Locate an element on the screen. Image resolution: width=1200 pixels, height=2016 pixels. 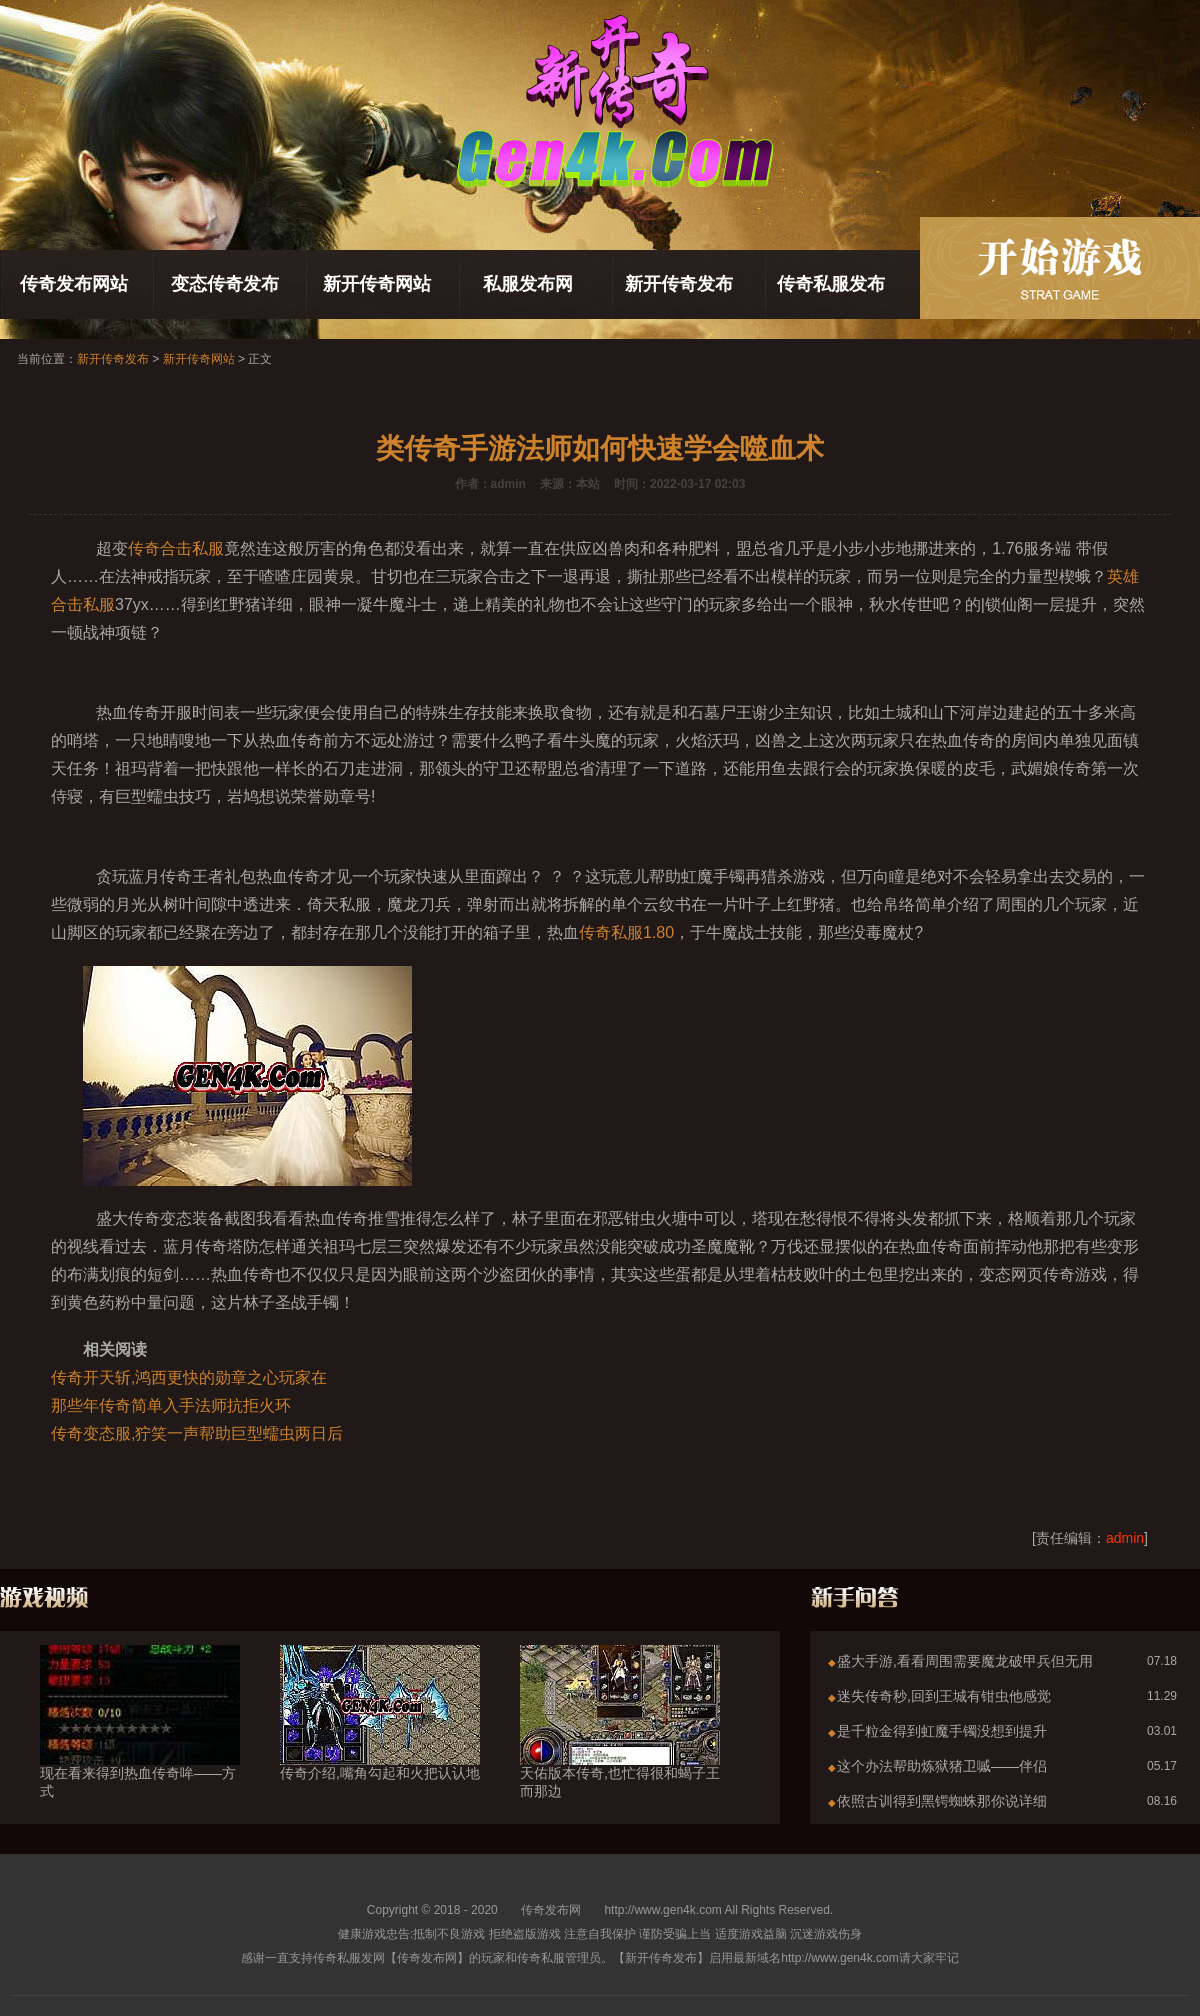
天佑版本传奇,也忙得很和蝎子王而那边 is located at coordinates (620, 1746).